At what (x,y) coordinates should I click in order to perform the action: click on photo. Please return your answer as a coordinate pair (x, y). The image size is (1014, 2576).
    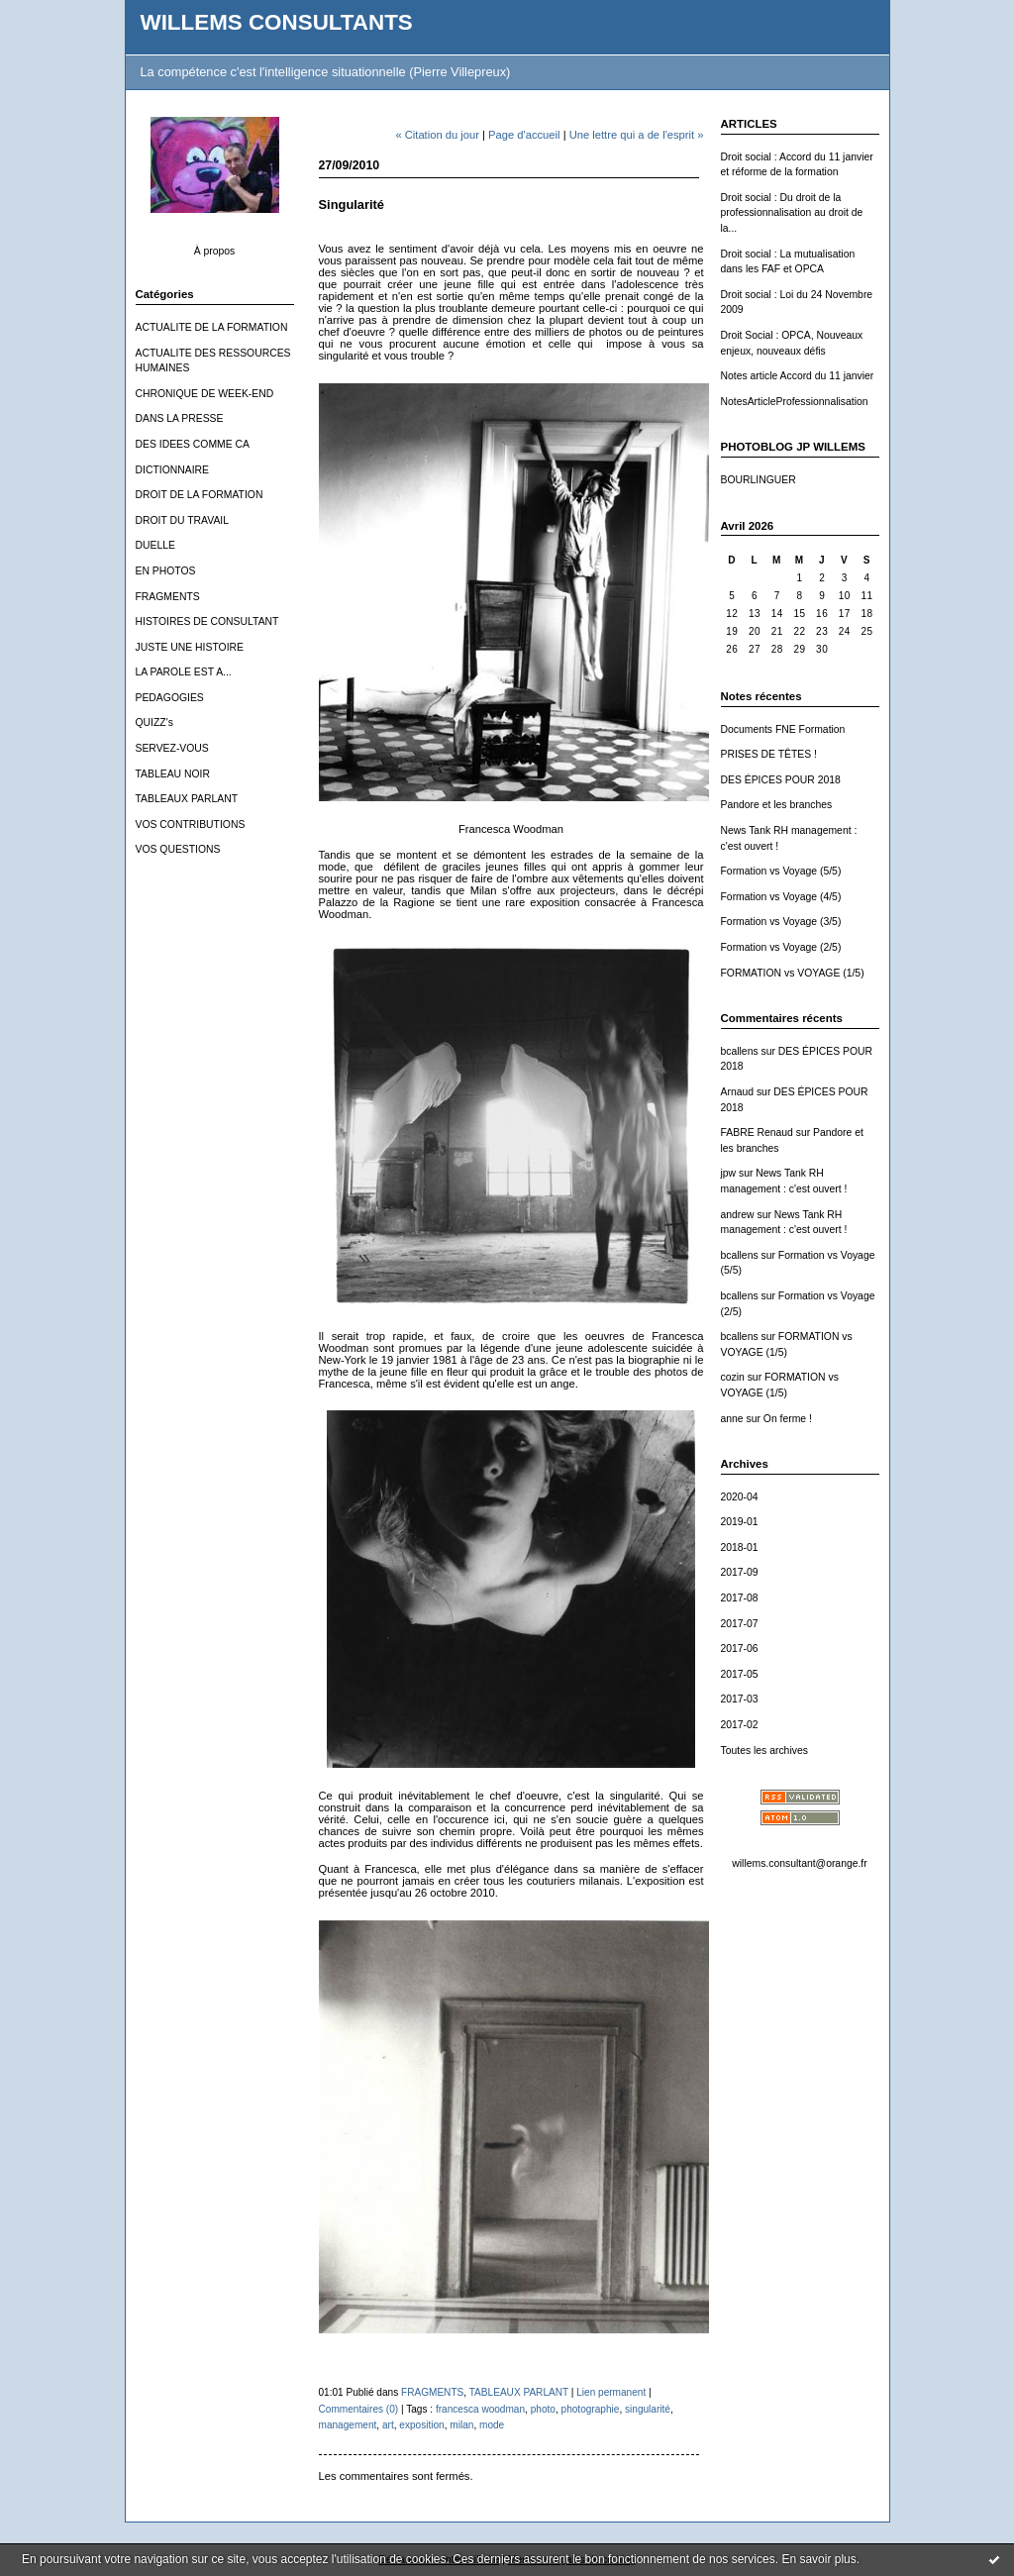
    Looking at the image, I should click on (543, 2409).